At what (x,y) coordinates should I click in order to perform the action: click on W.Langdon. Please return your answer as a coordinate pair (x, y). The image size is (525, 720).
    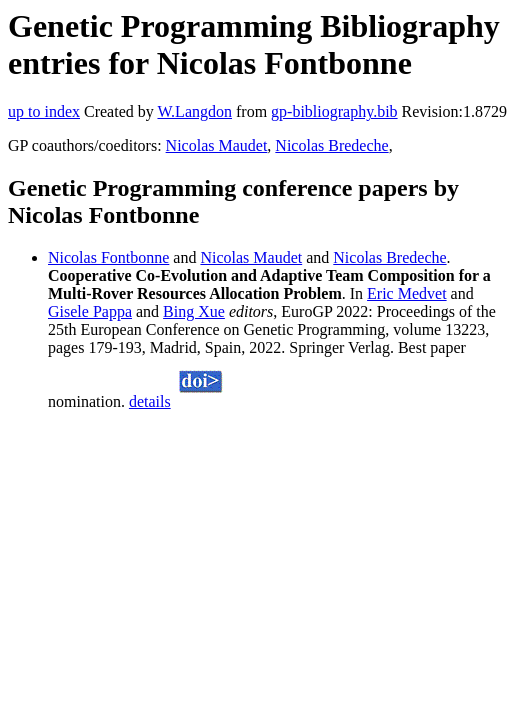
    Looking at the image, I should click on (194, 111).